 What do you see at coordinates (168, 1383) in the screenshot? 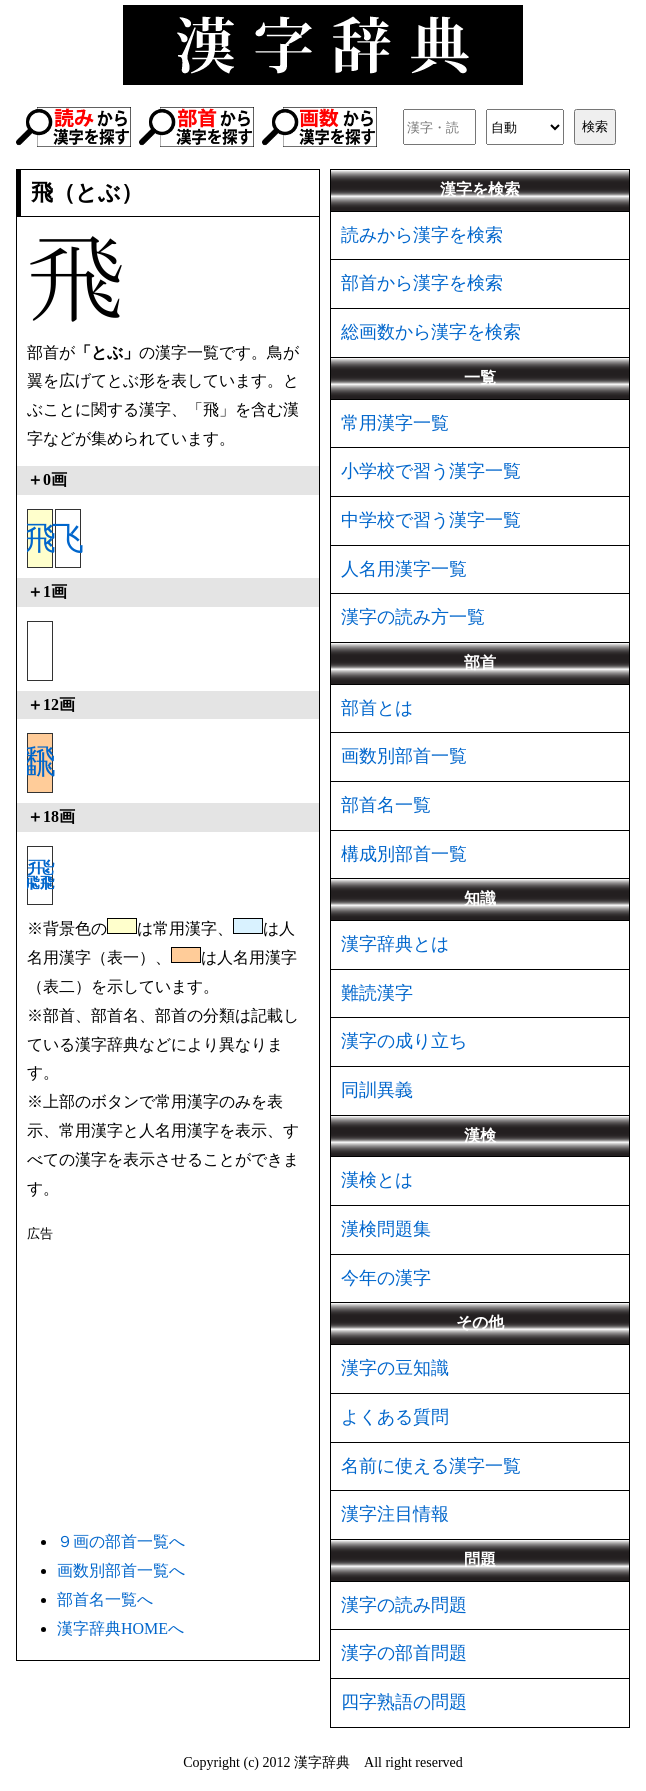
I see `[Advertisement]` at bounding box center [168, 1383].